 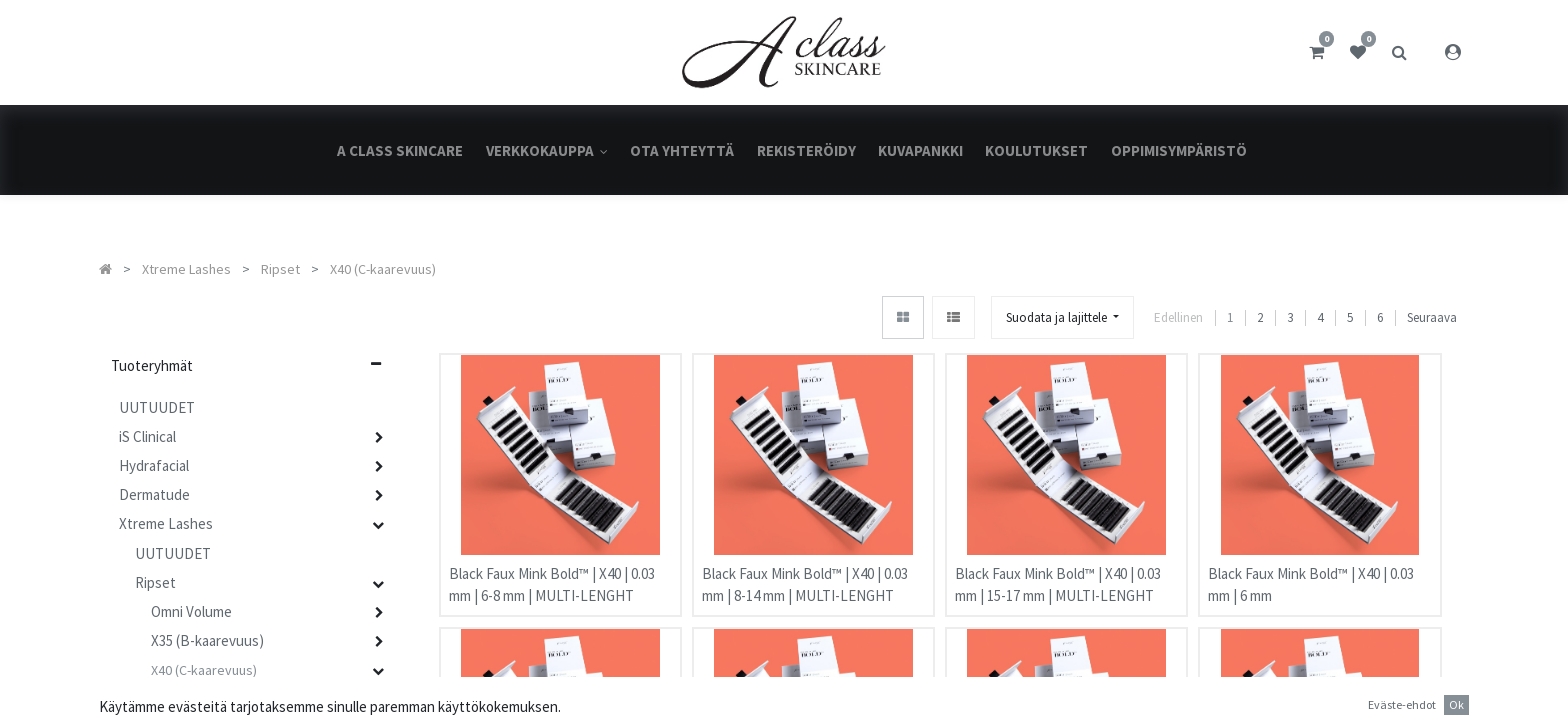 What do you see at coordinates (1432, 318) in the screenshot?
I see `Seuraava` at bounding box center [1432, 318].